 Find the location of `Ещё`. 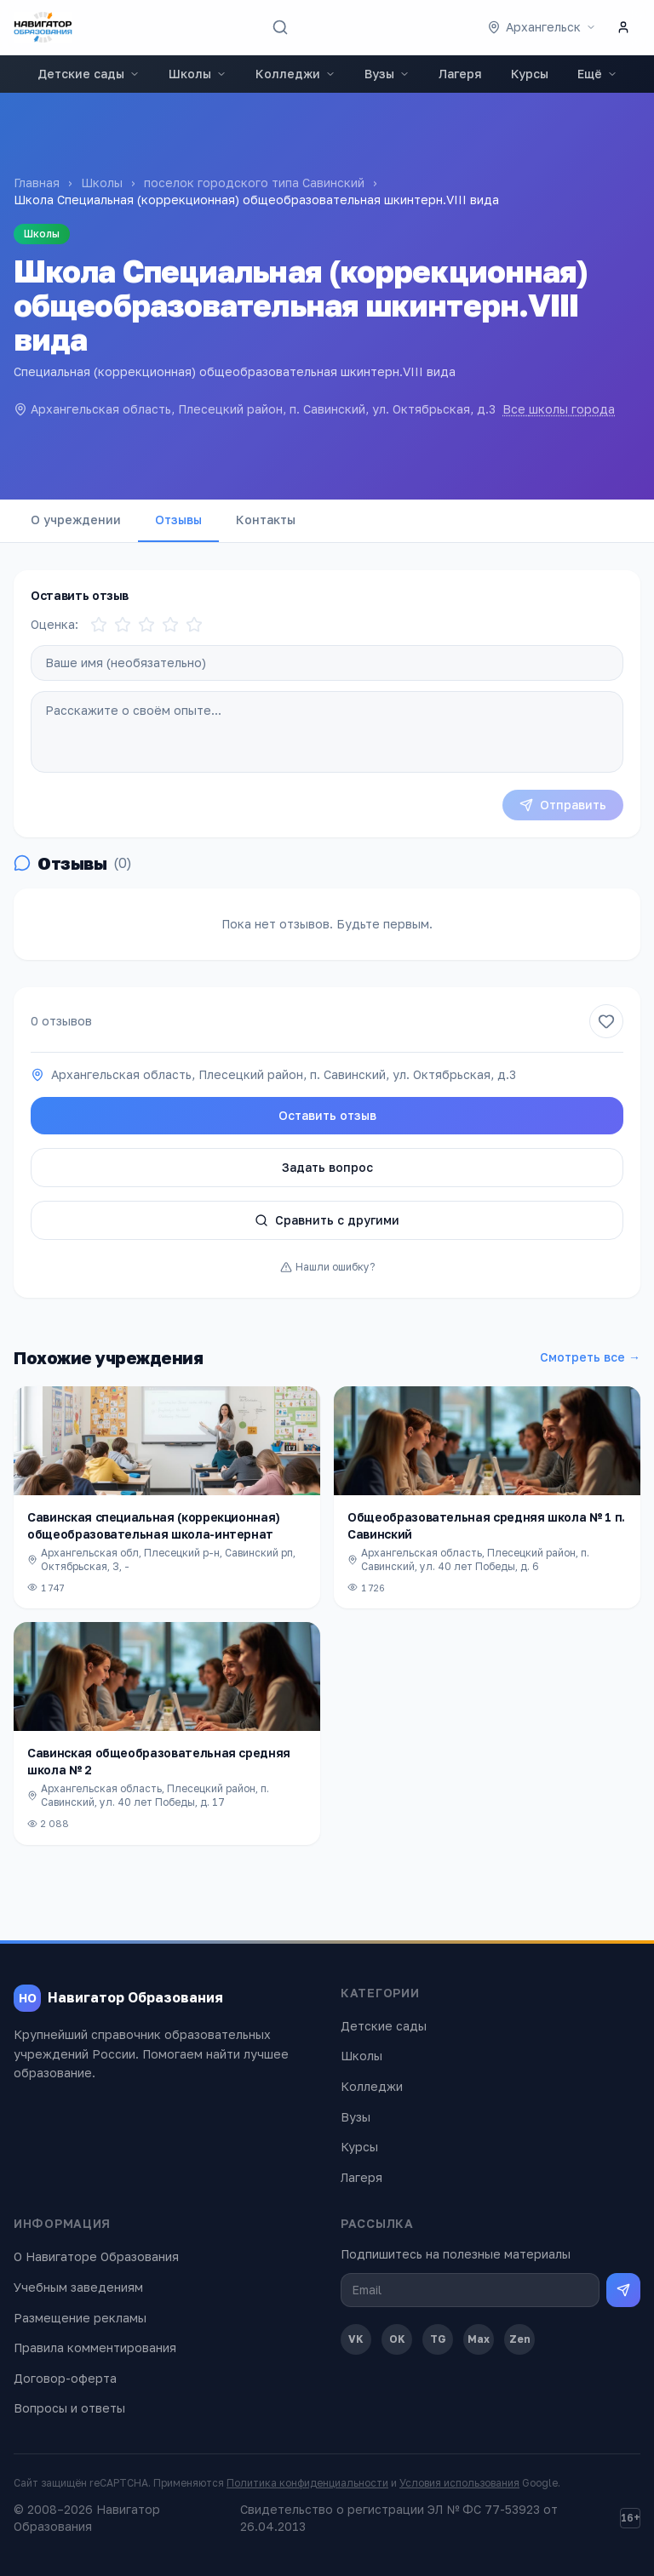

Ещё is located at coordinates (597, 73).